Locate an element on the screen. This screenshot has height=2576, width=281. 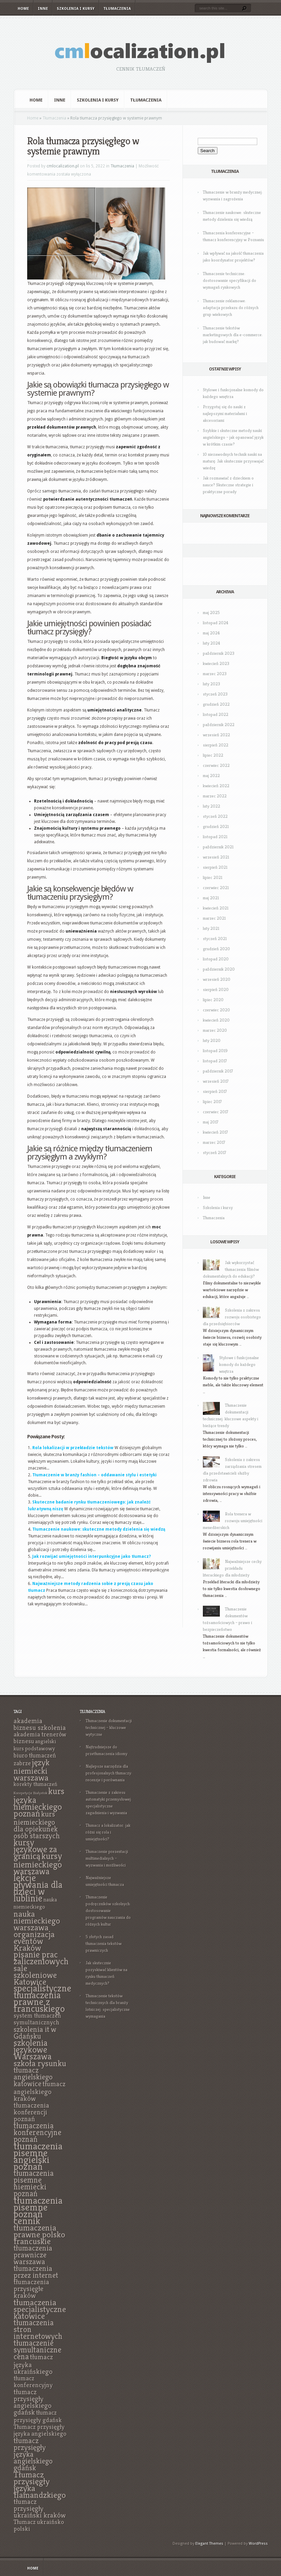
Elegant Themes is located at coordinates (209, 2543).